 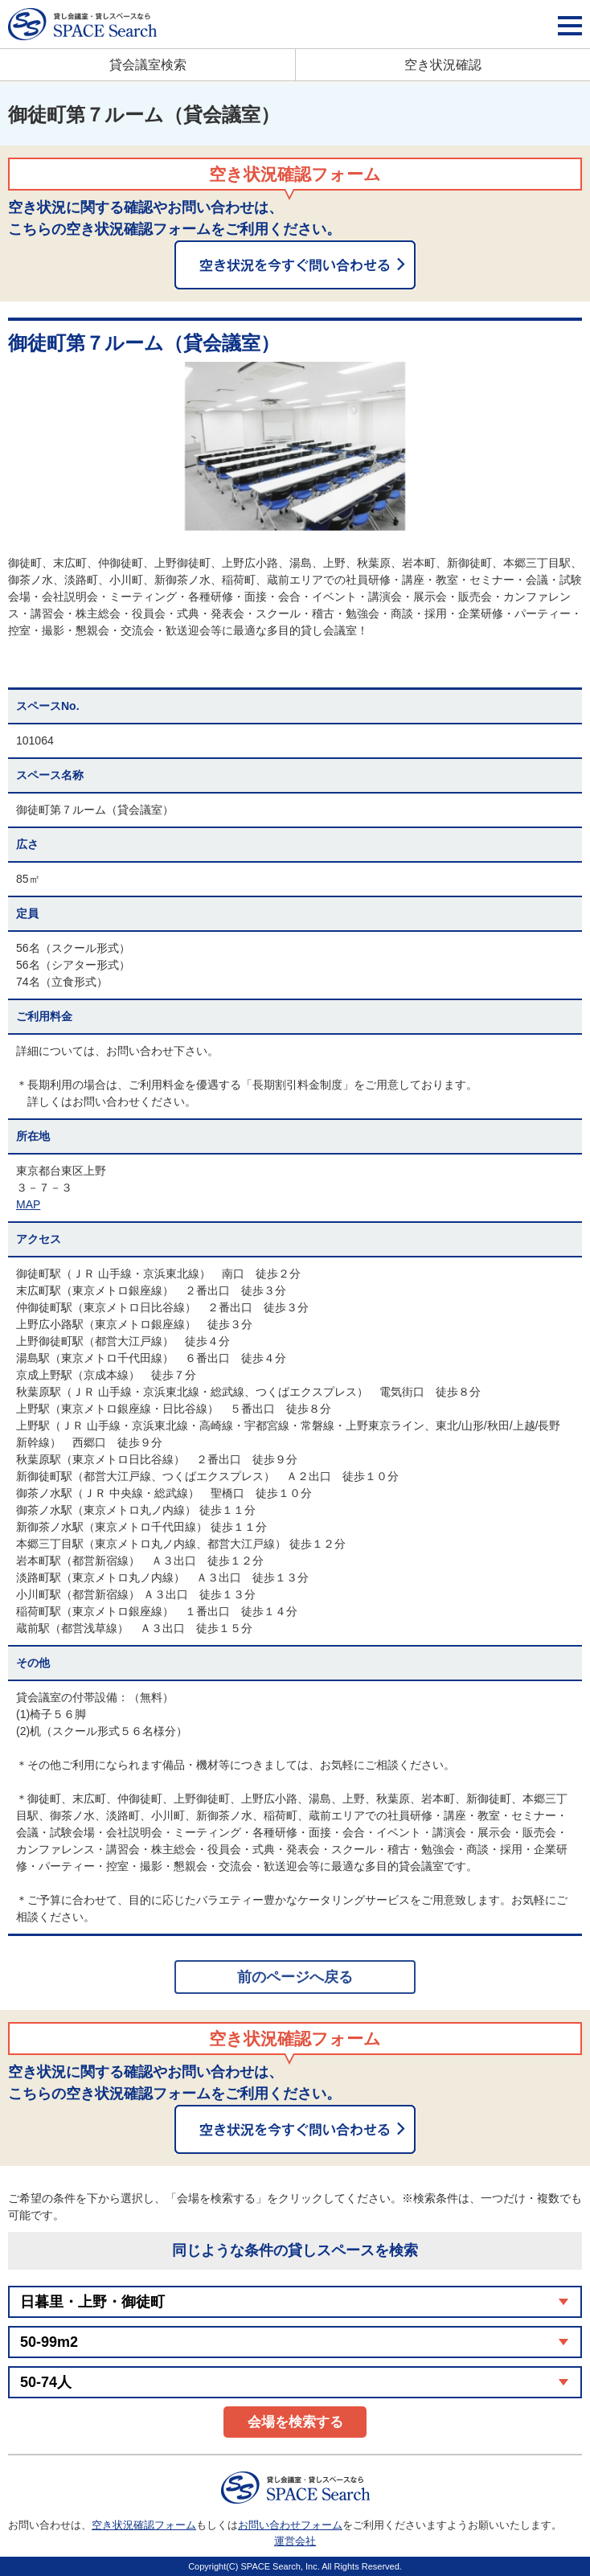 What do you see at coordinates (147, 65) in the screenshot?
I see `貸会議室検索` at bounding box center [147, 65].